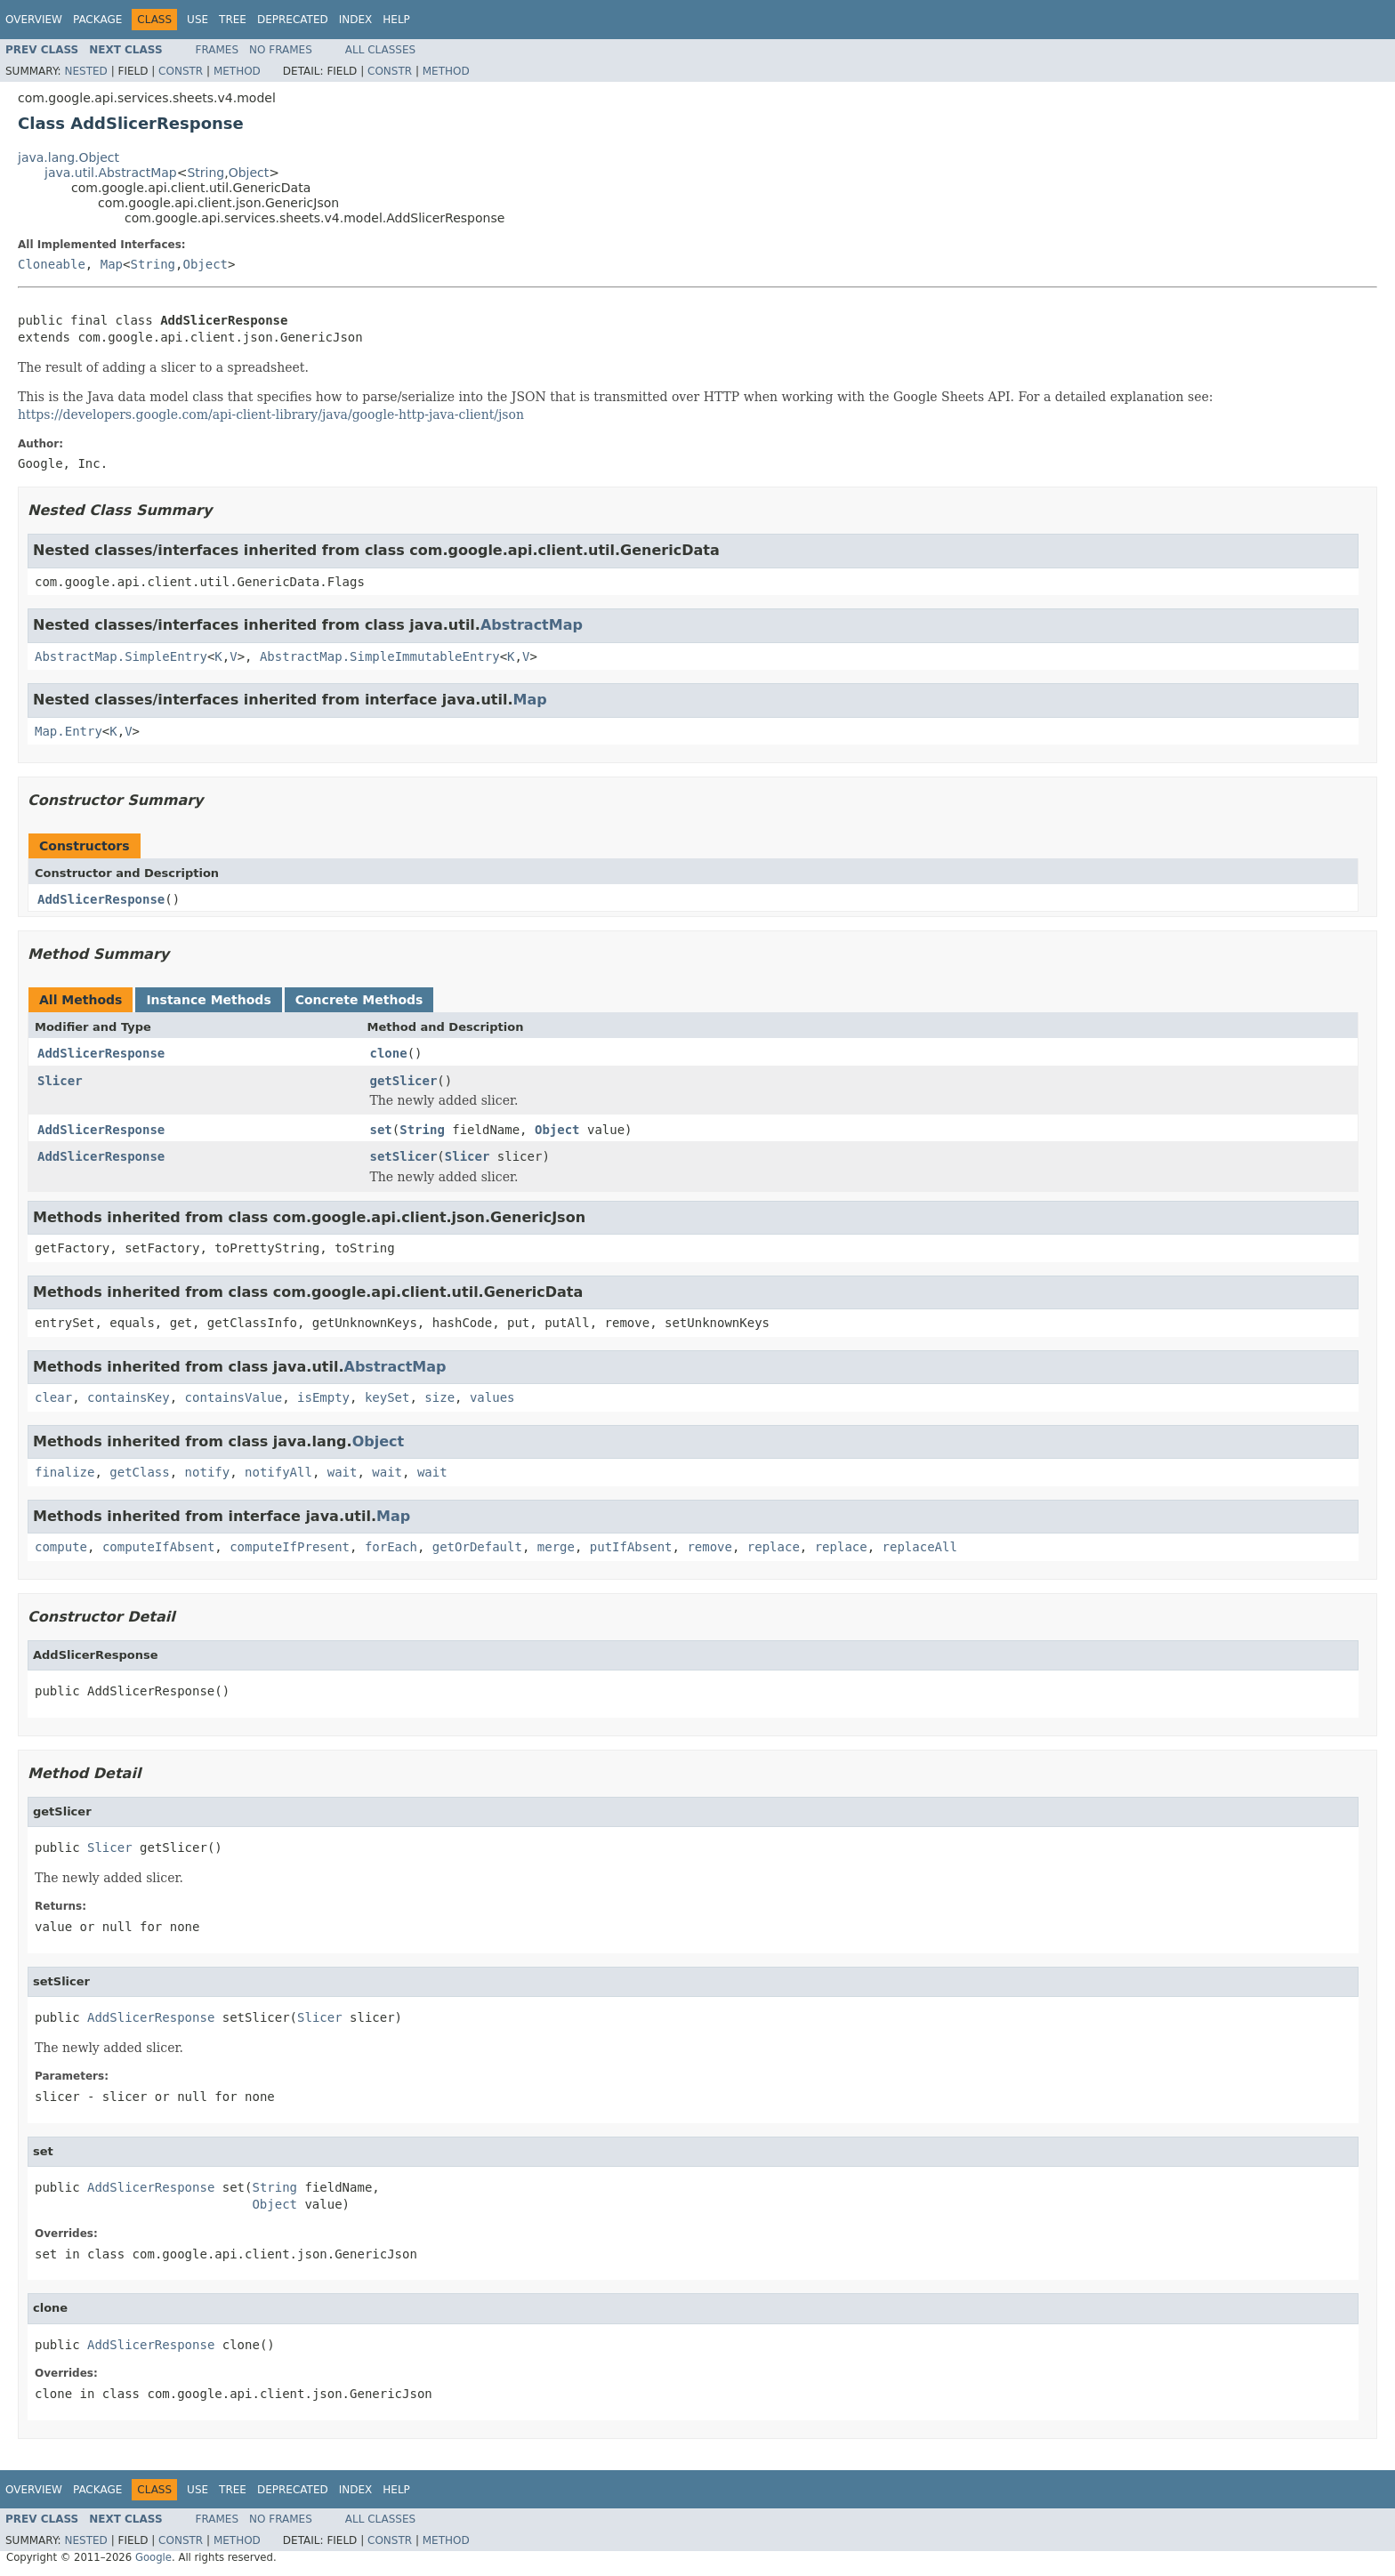 The width and height of the screenshot is (1395, 2576). Describe the element at coordinates (51, 264) in the screenshot. I see `Cloneable` at that location.